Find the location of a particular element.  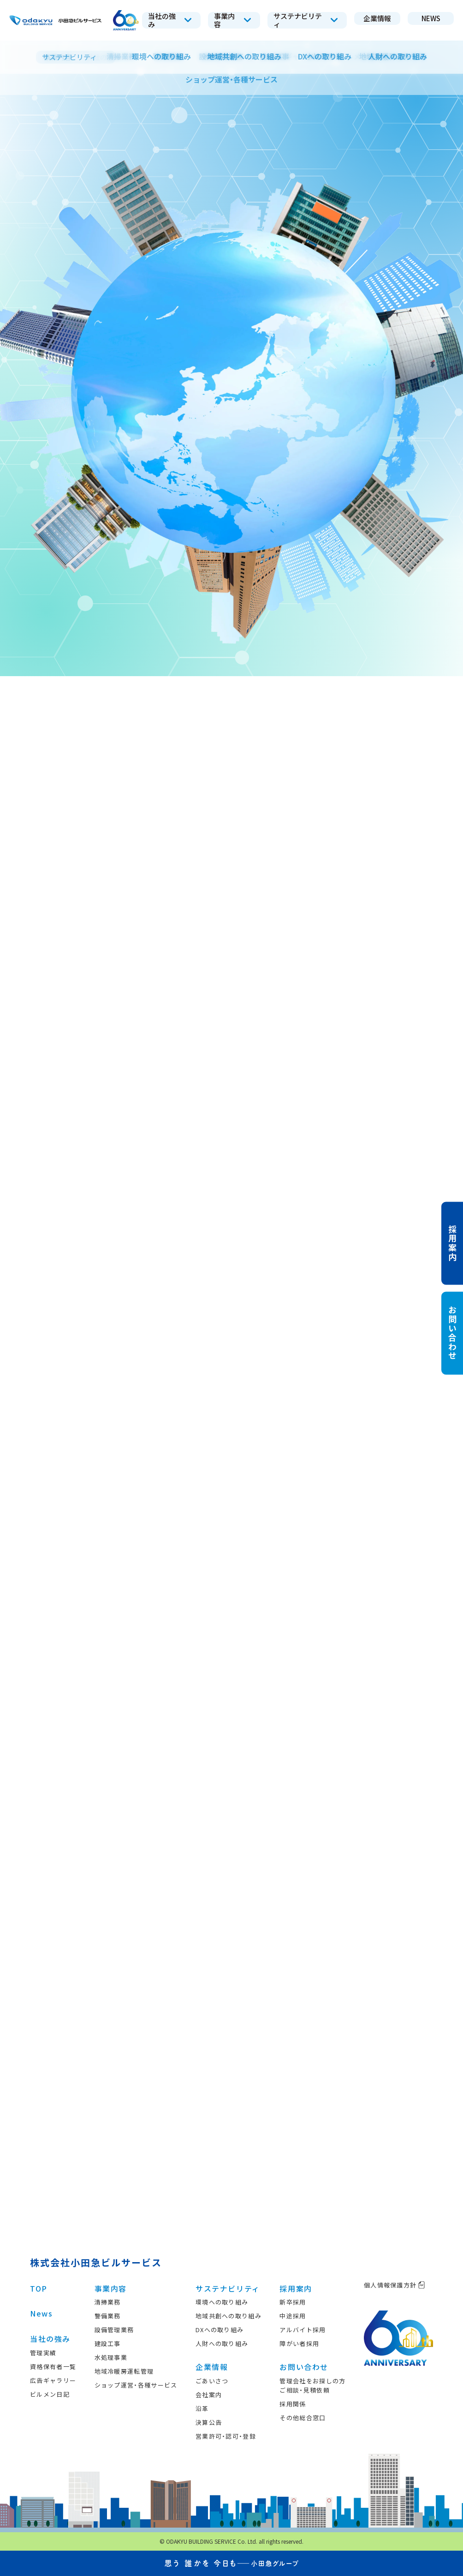

News is located at coordinates (41, 2313).